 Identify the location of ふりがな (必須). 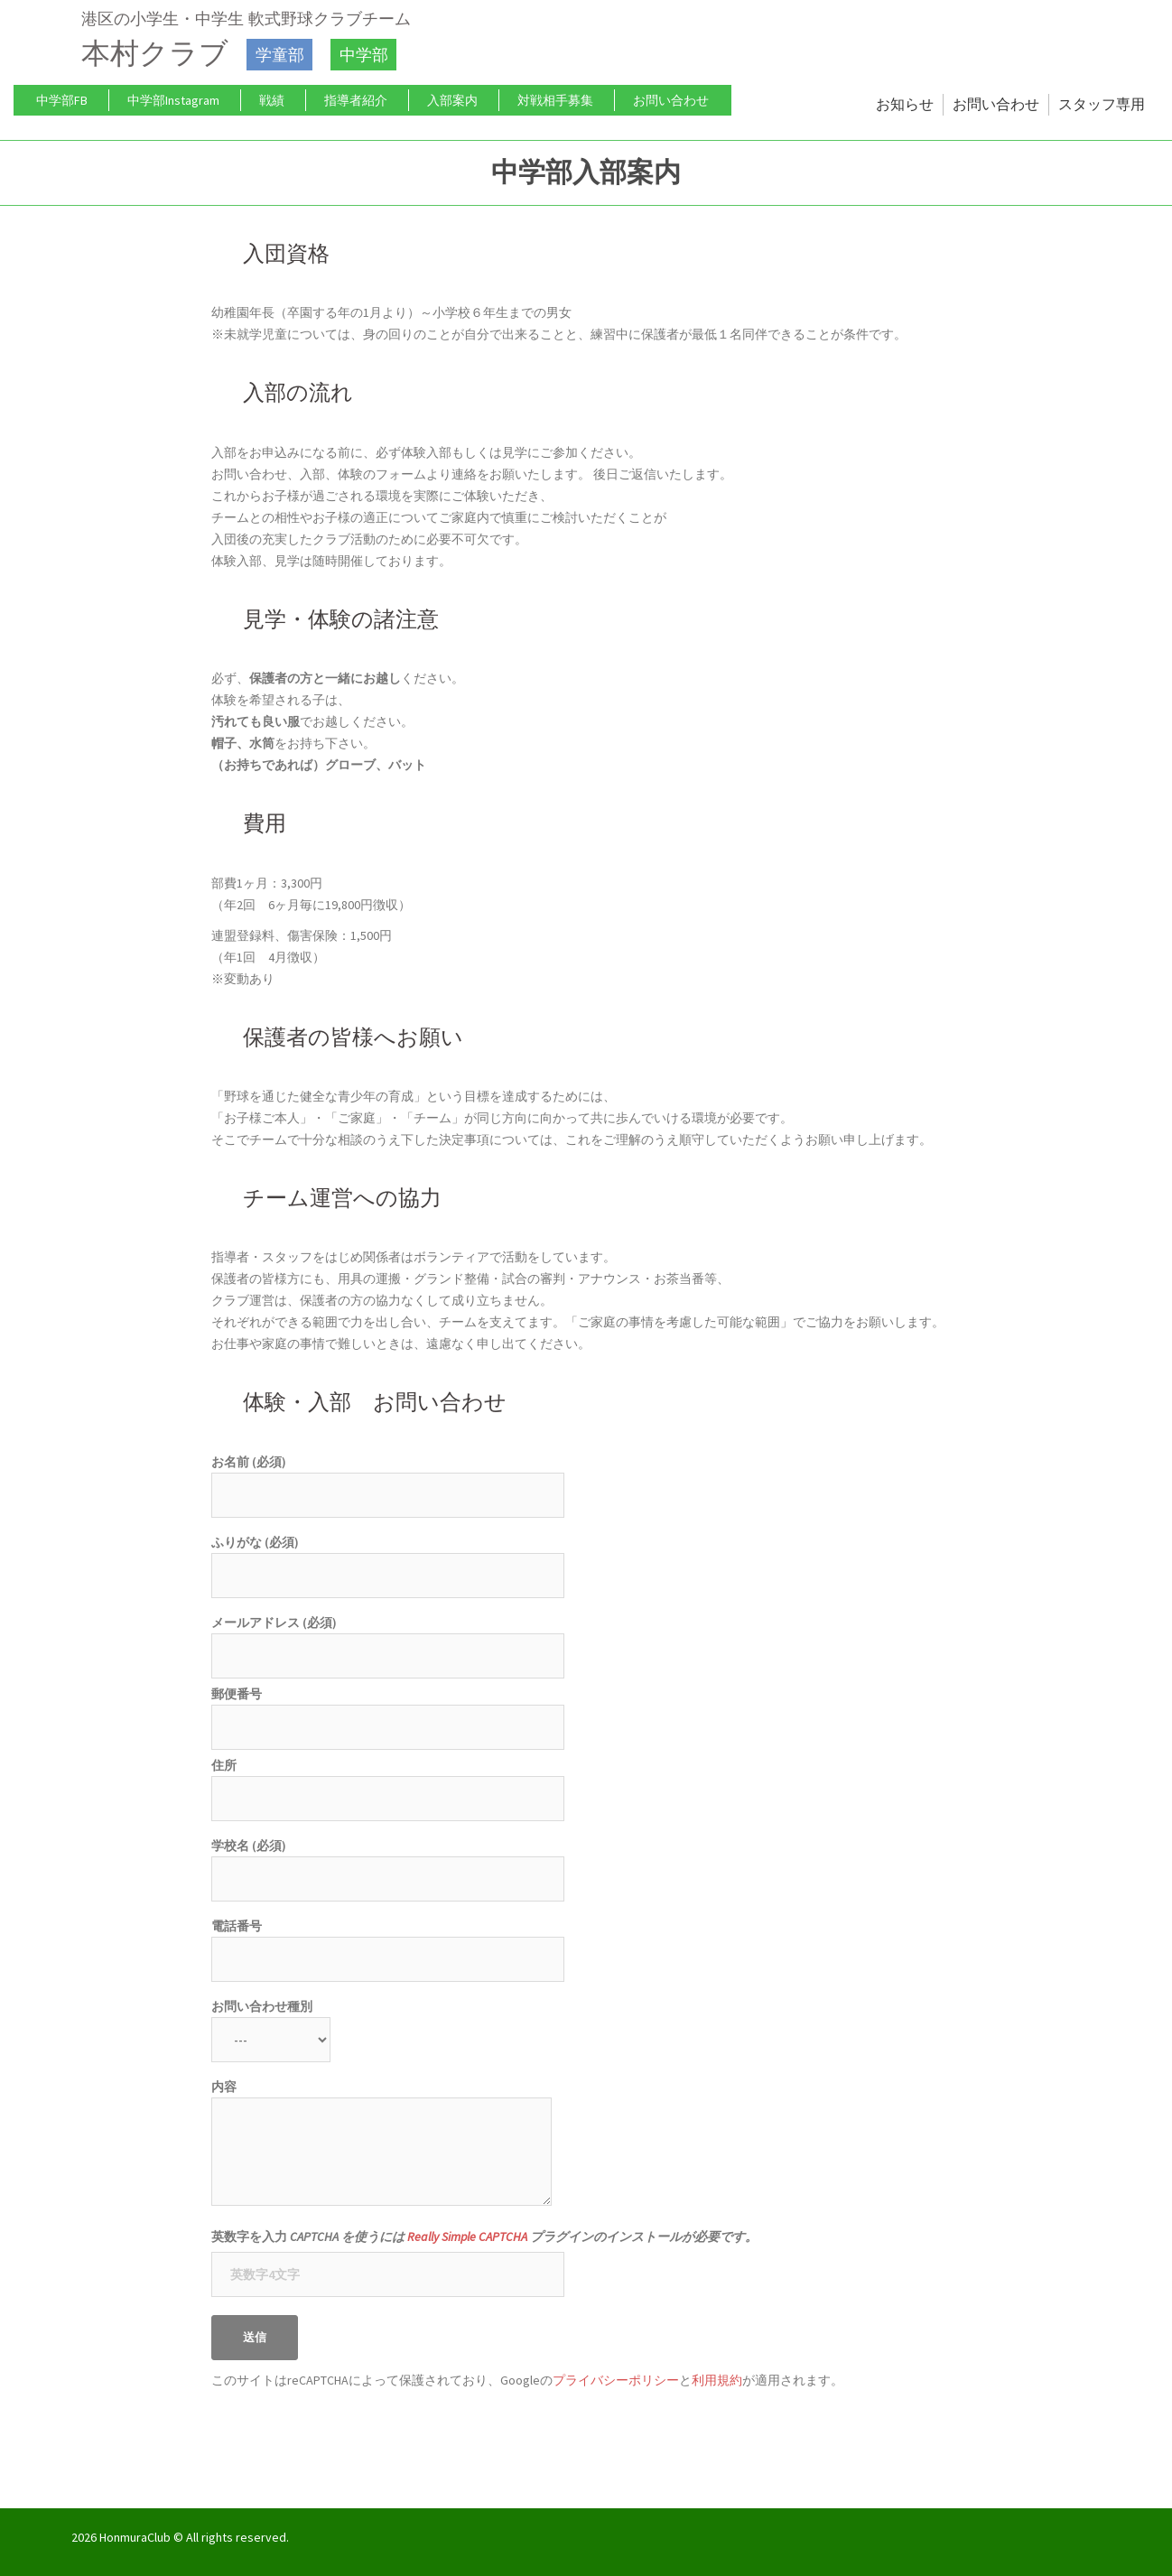
(387, 1559).